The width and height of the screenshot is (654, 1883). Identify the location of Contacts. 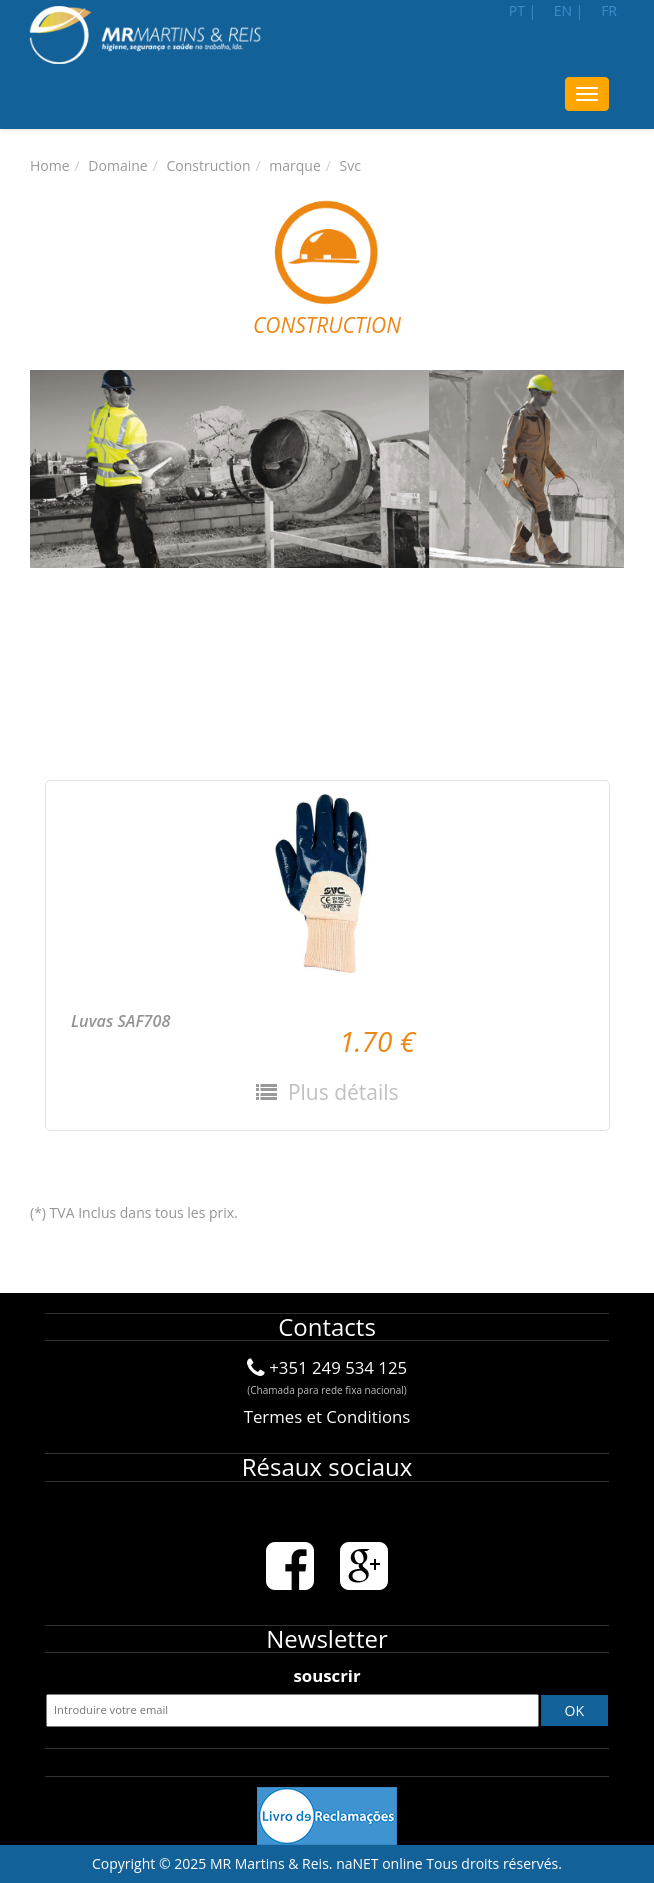
(327, 1326).